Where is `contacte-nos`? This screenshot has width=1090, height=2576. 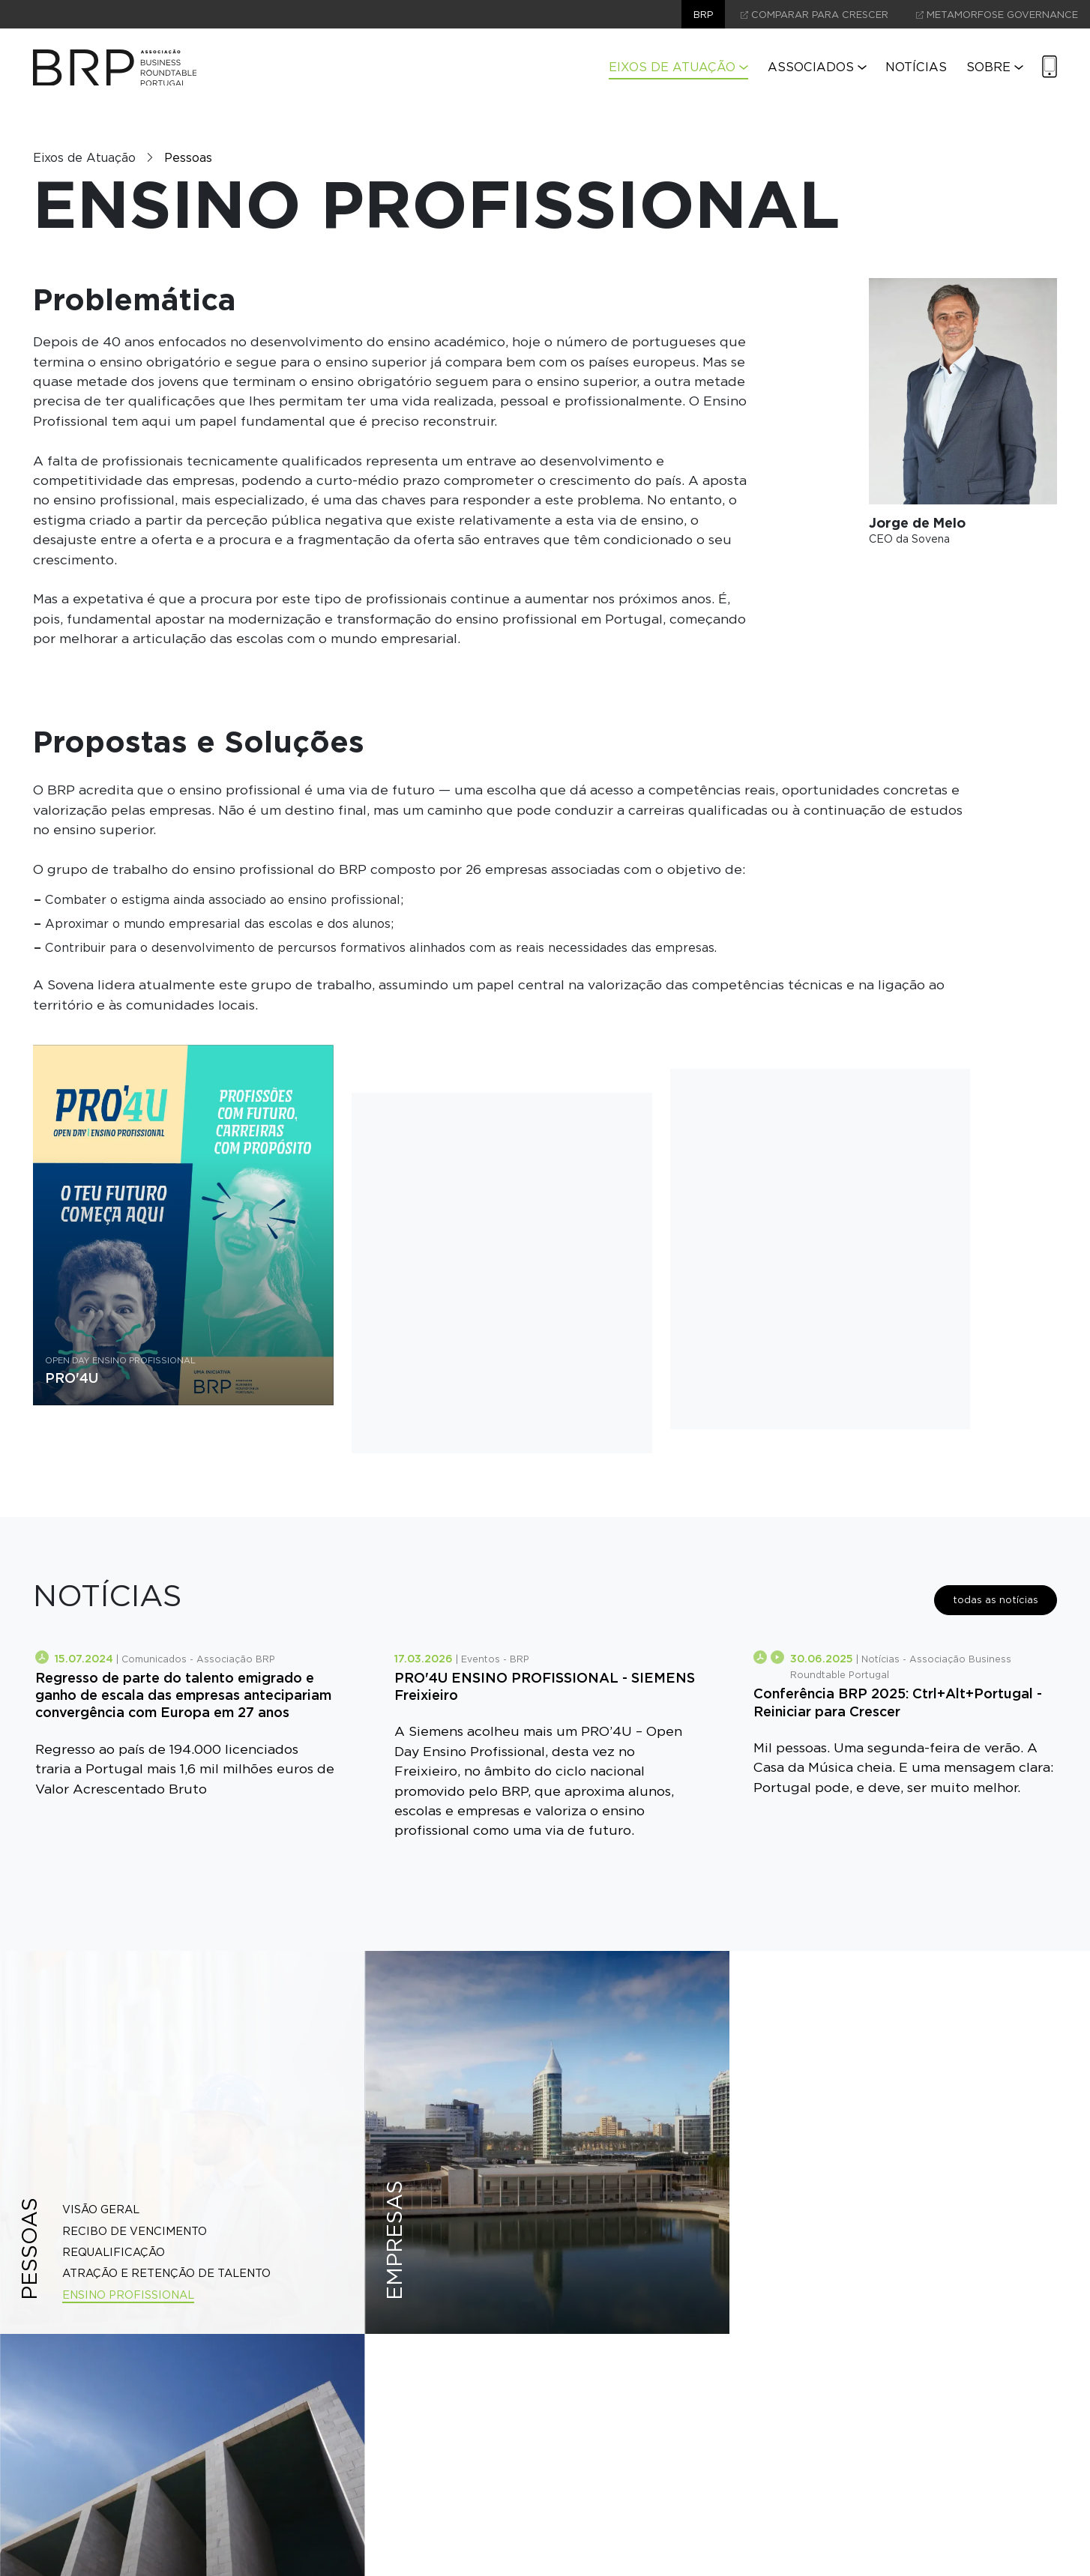
contacte-nos is located at coordinates (545, 2527).